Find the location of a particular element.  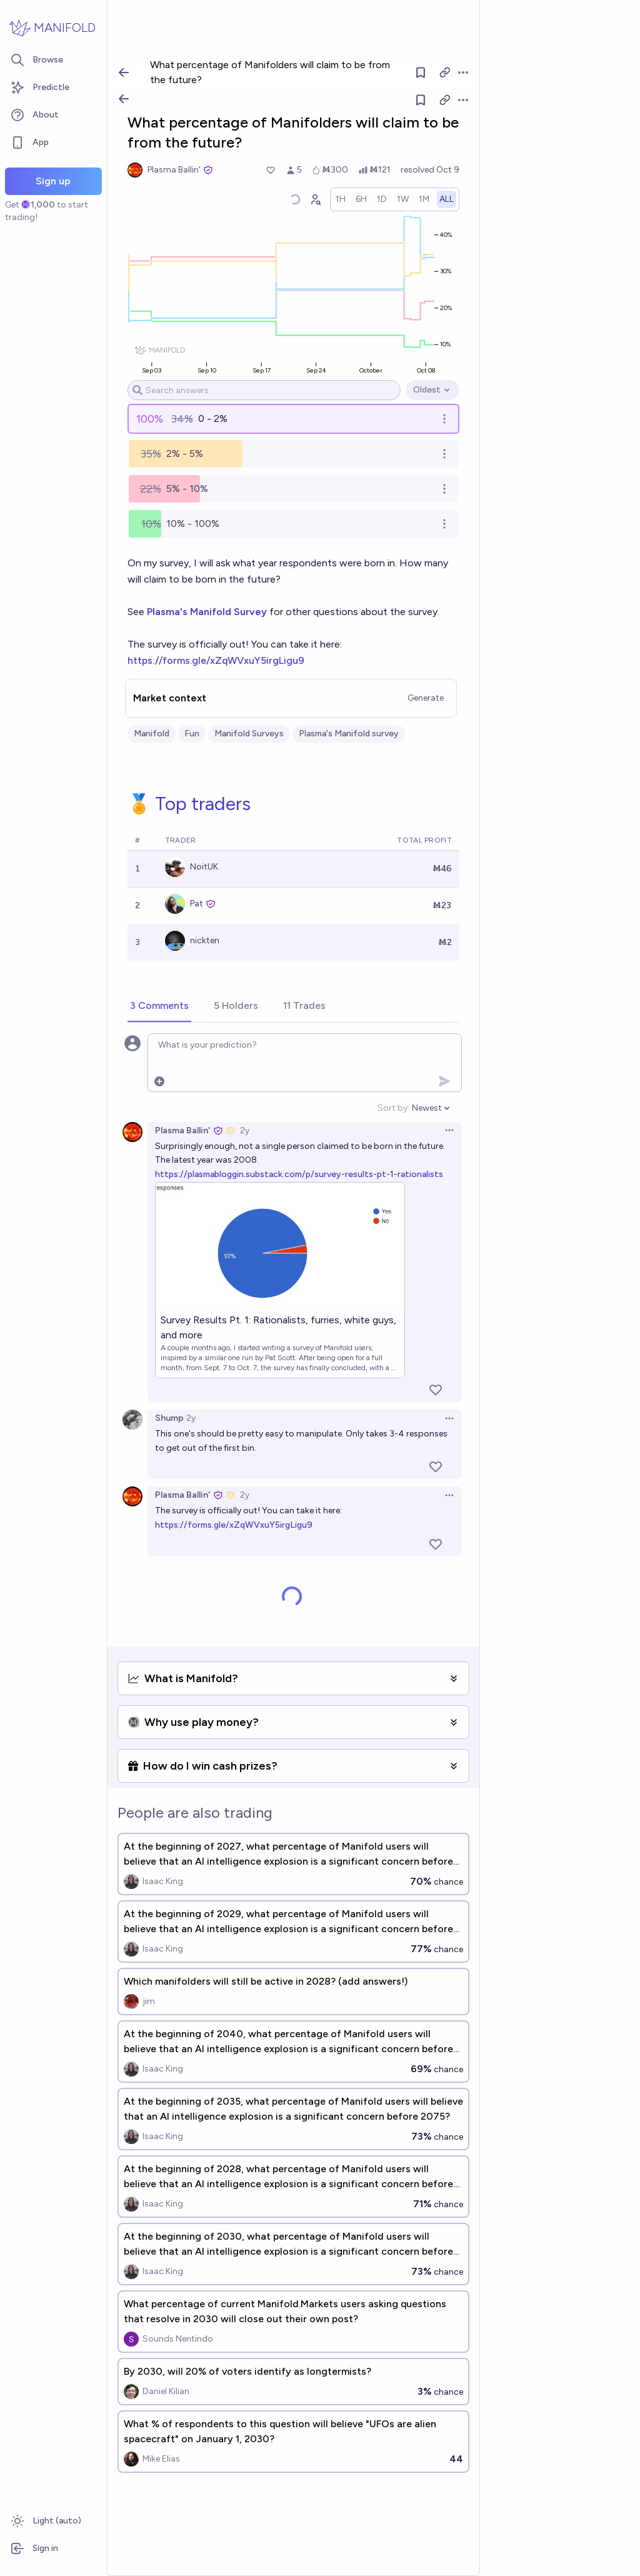

2y is located at coordinates (244, 1130).